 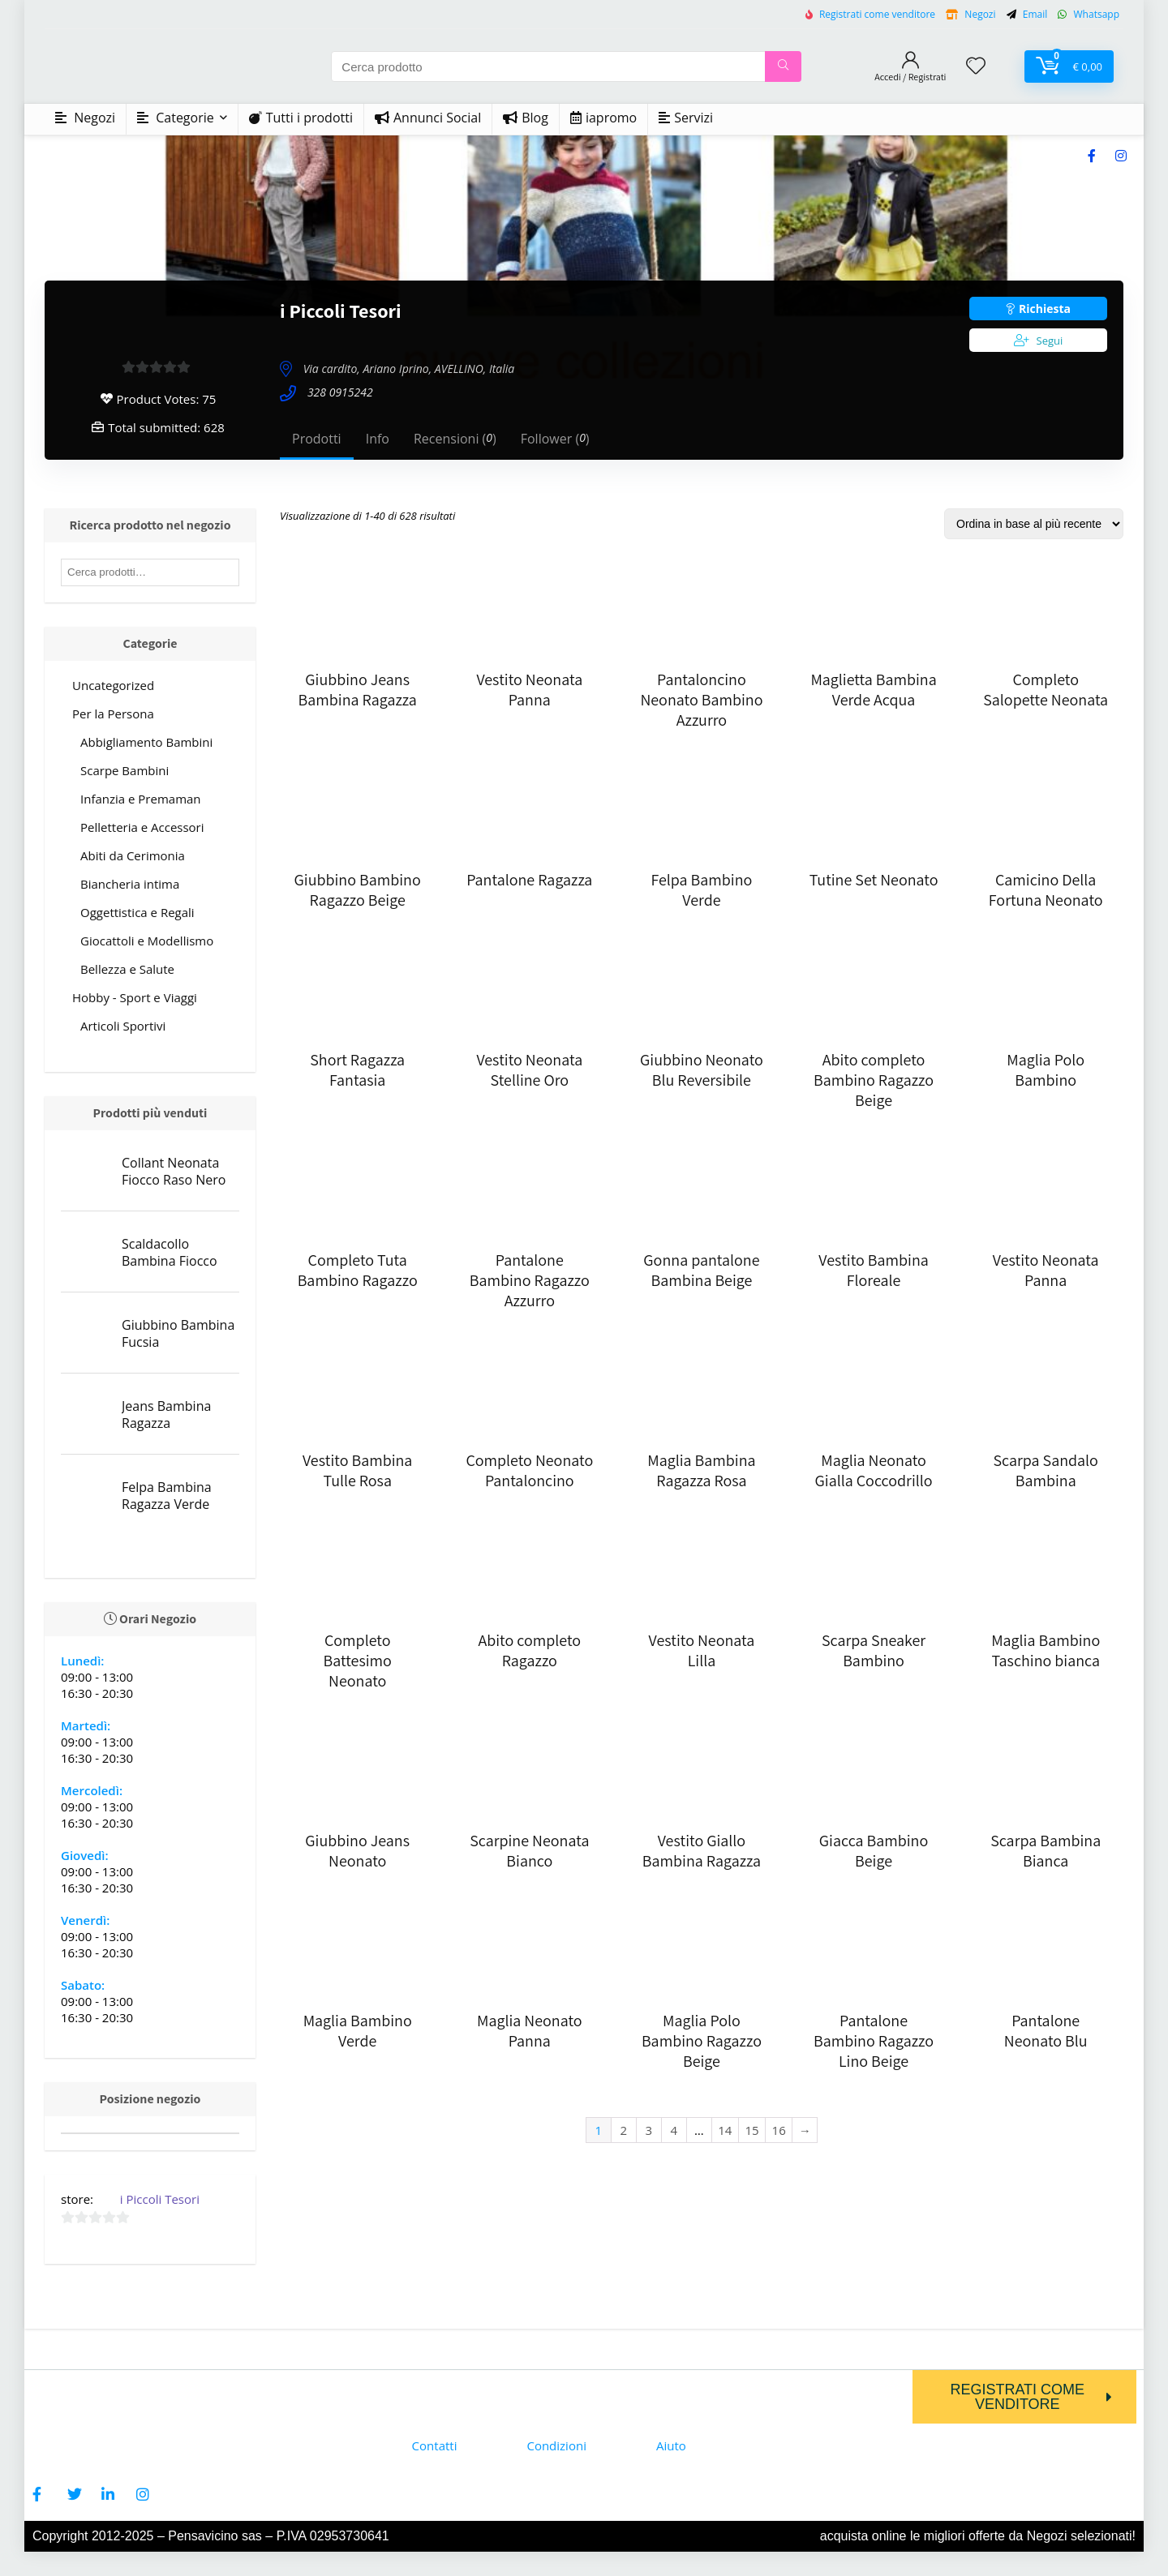 I want to click on Maglia Neonato Panna, so click(x=529, y=2030).